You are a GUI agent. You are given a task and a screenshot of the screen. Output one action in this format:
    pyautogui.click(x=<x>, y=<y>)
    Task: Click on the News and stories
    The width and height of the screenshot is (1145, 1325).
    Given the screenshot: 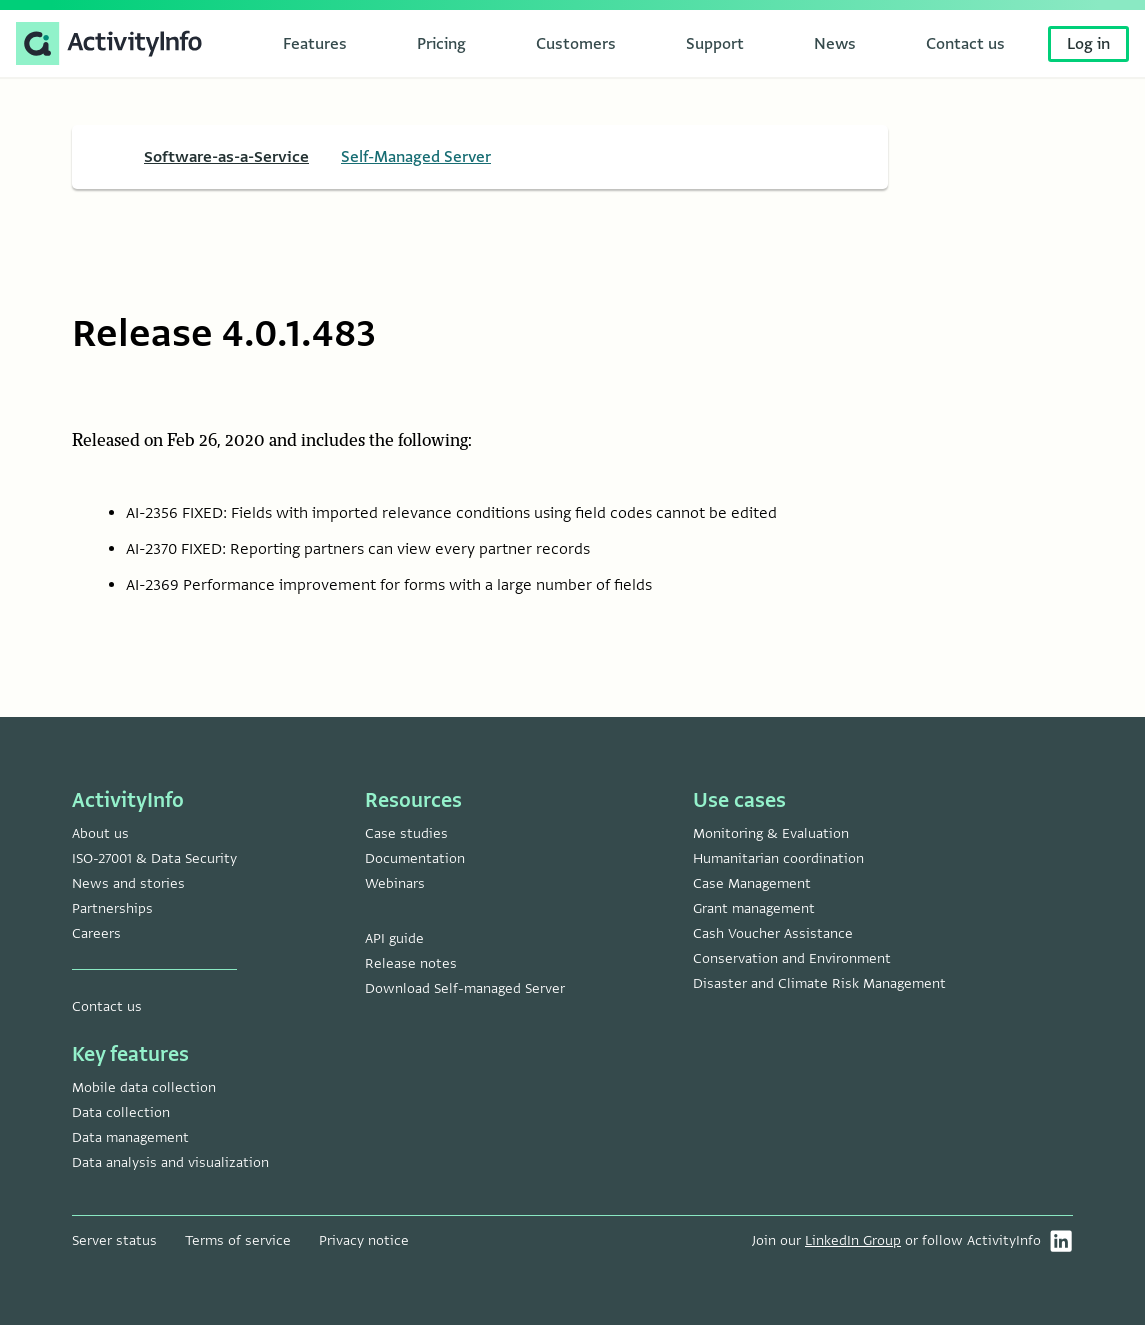 What is the action you would take?
    pyautogui.click(x=128, y=883)
    